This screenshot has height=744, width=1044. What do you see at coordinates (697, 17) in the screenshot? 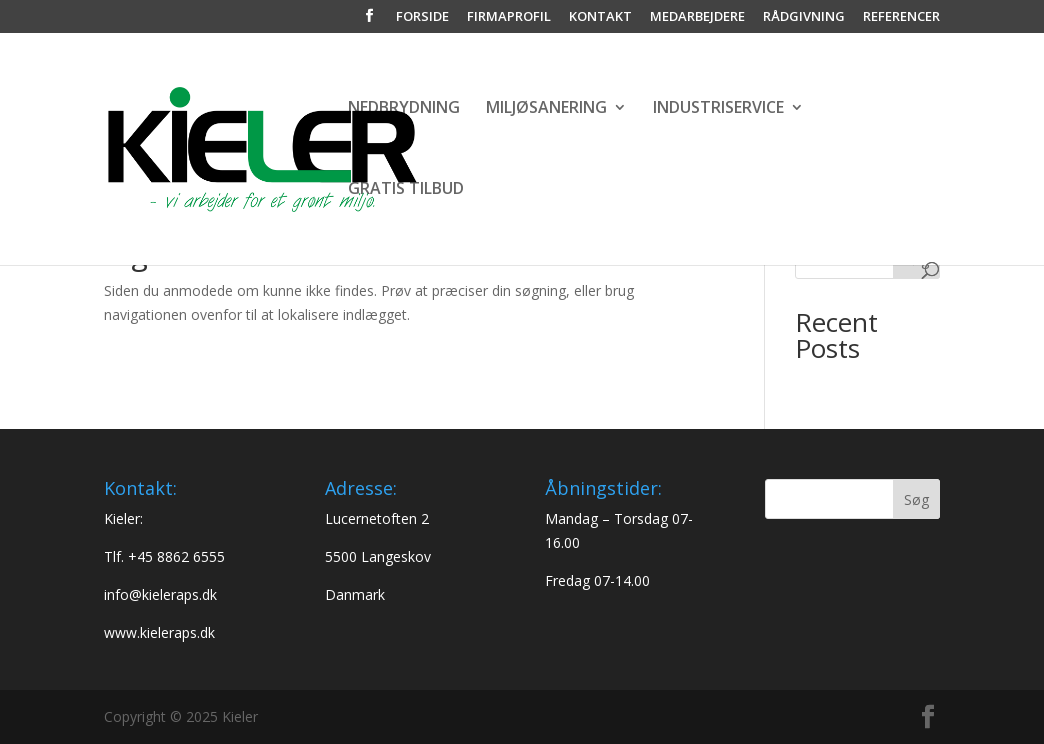
I see `MEDARBEJDERE` at bounding box center [697, 17].